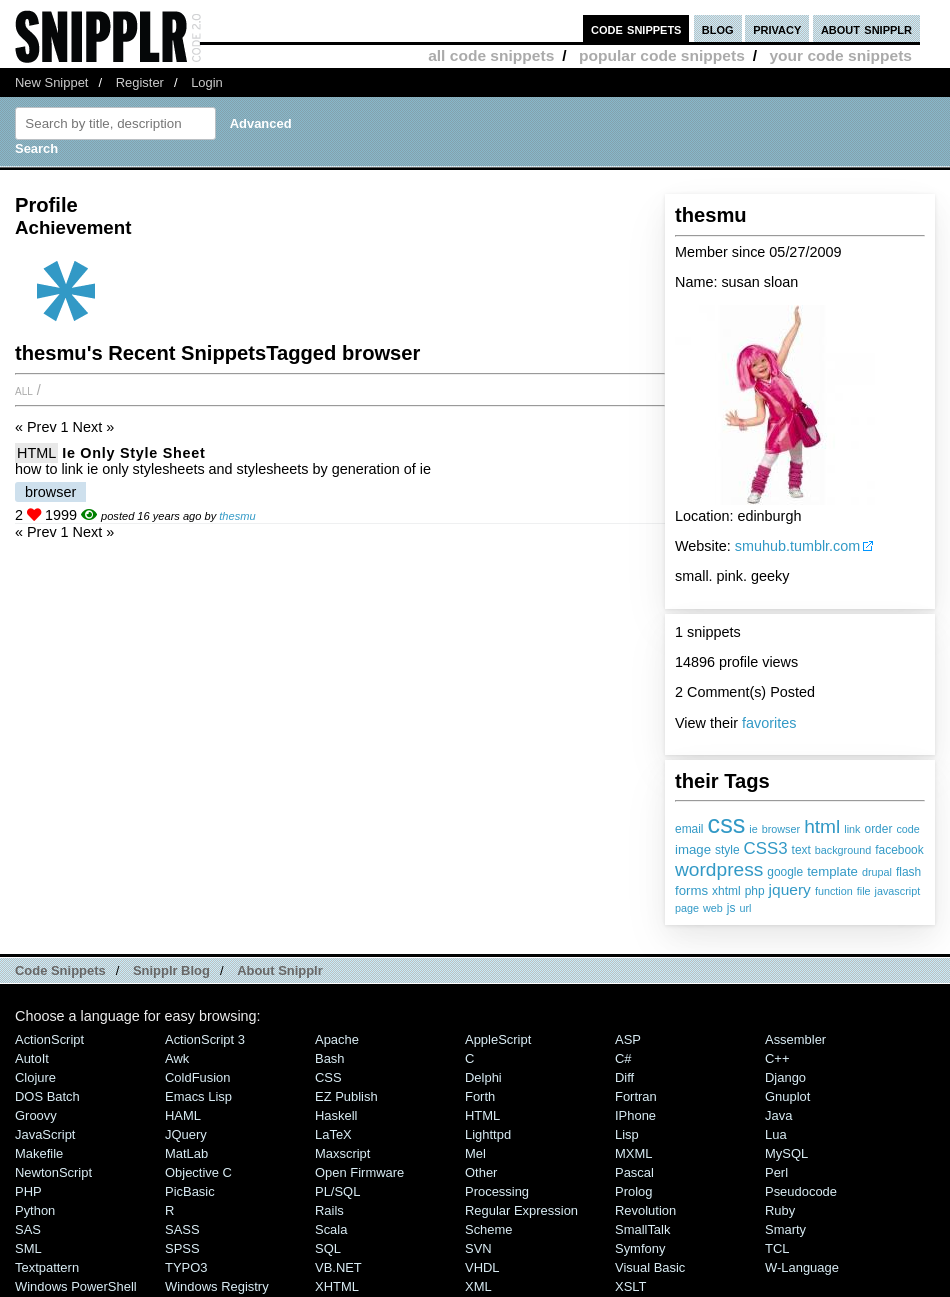 This screenshot has height=1297, width=950. Describe the element at coordinates (186, 1153) in the screenshot. I see `MatLab` at that location.